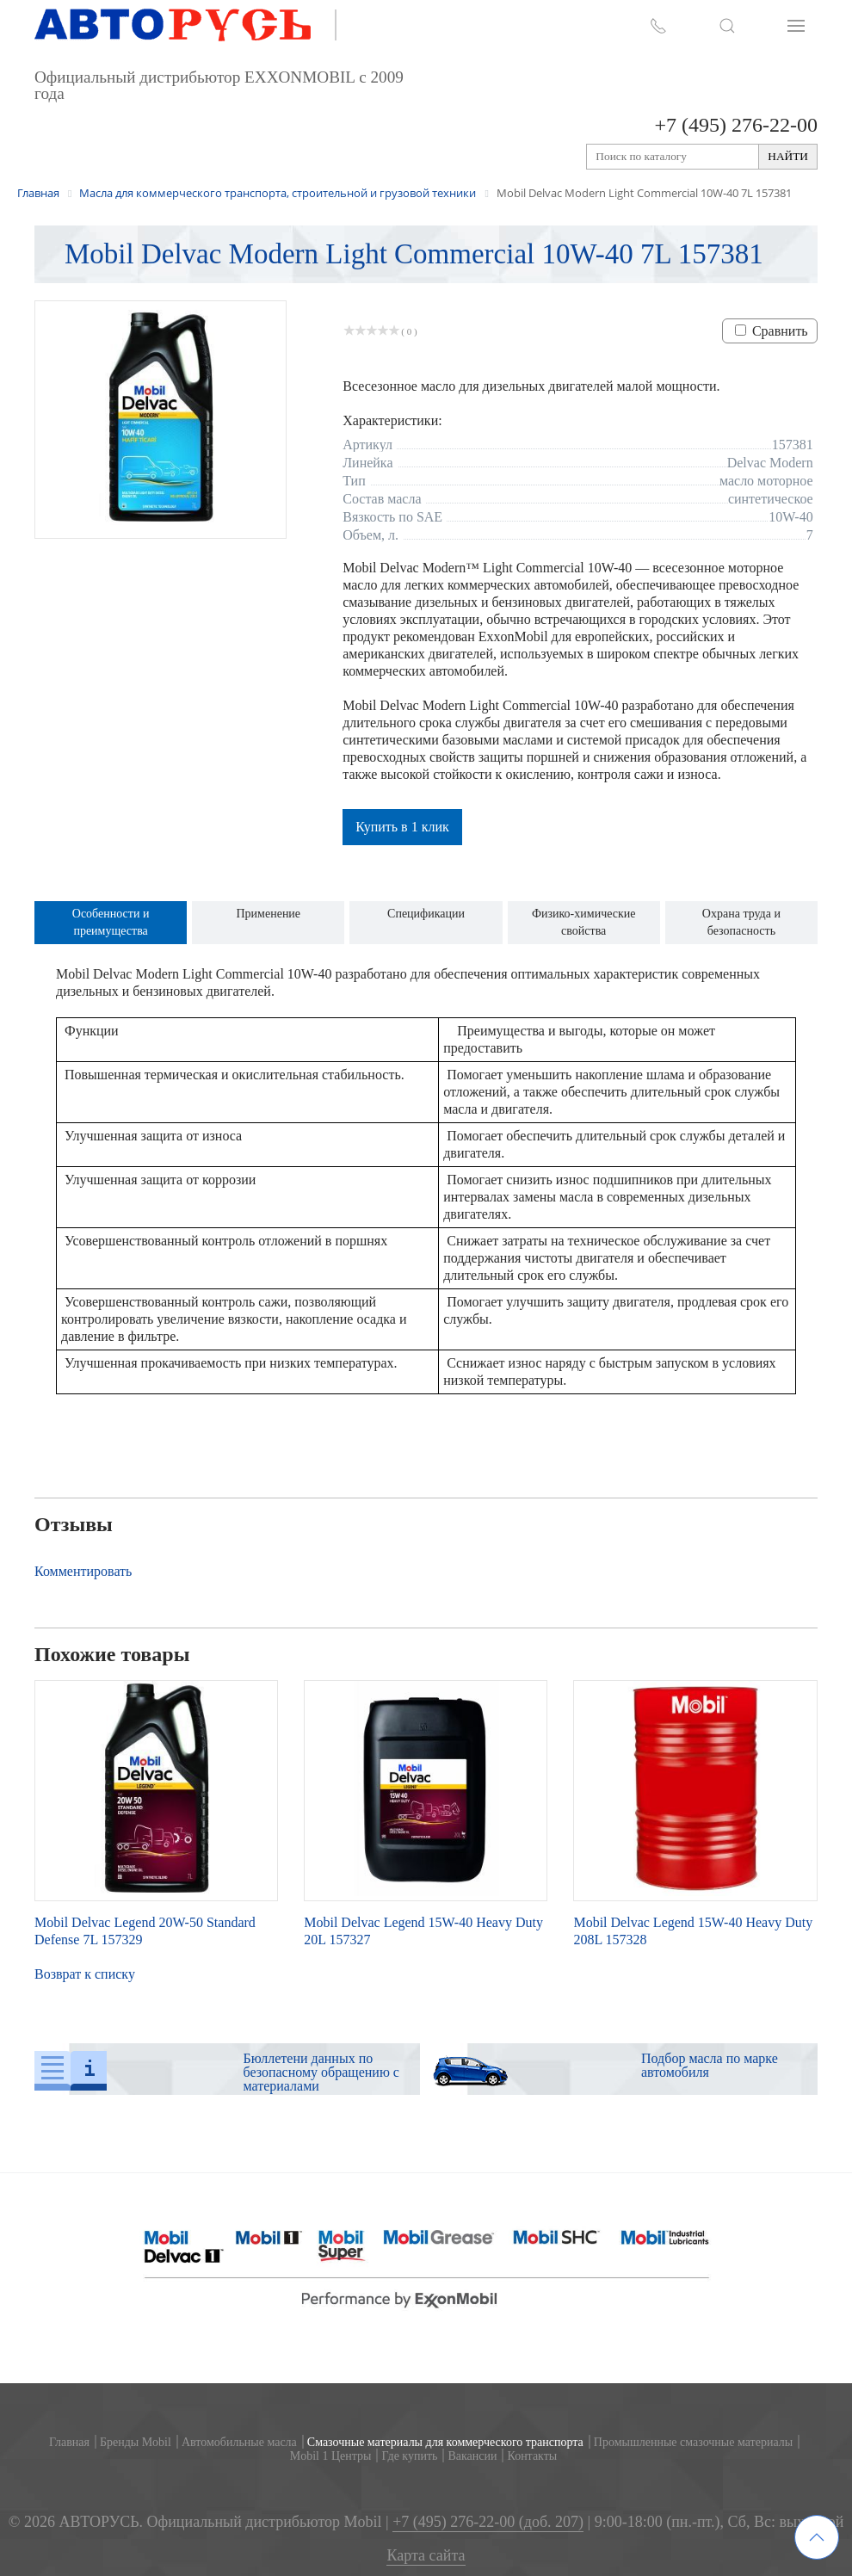 This screenshot has width=852, height=2576. I want to click on Подбор масла по марке автомобиля, so click(709, 2065).